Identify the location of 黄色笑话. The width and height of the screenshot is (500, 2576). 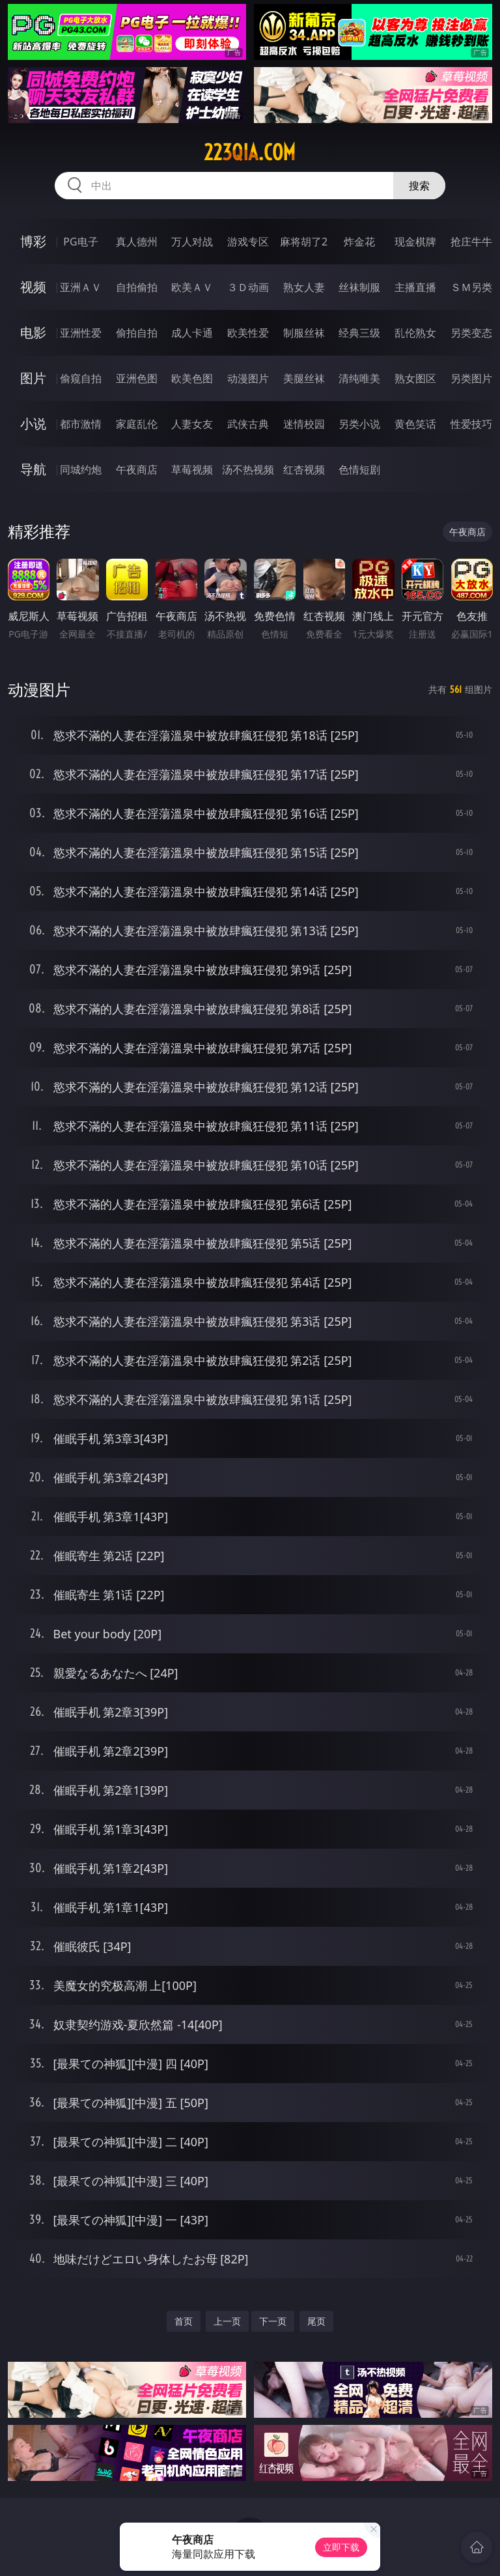
(415, 424).